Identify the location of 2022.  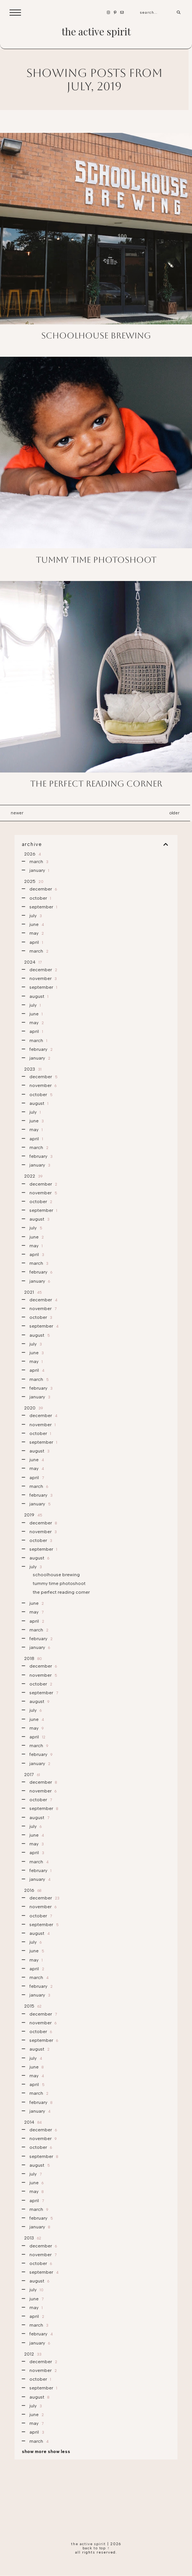
(32, 1176).